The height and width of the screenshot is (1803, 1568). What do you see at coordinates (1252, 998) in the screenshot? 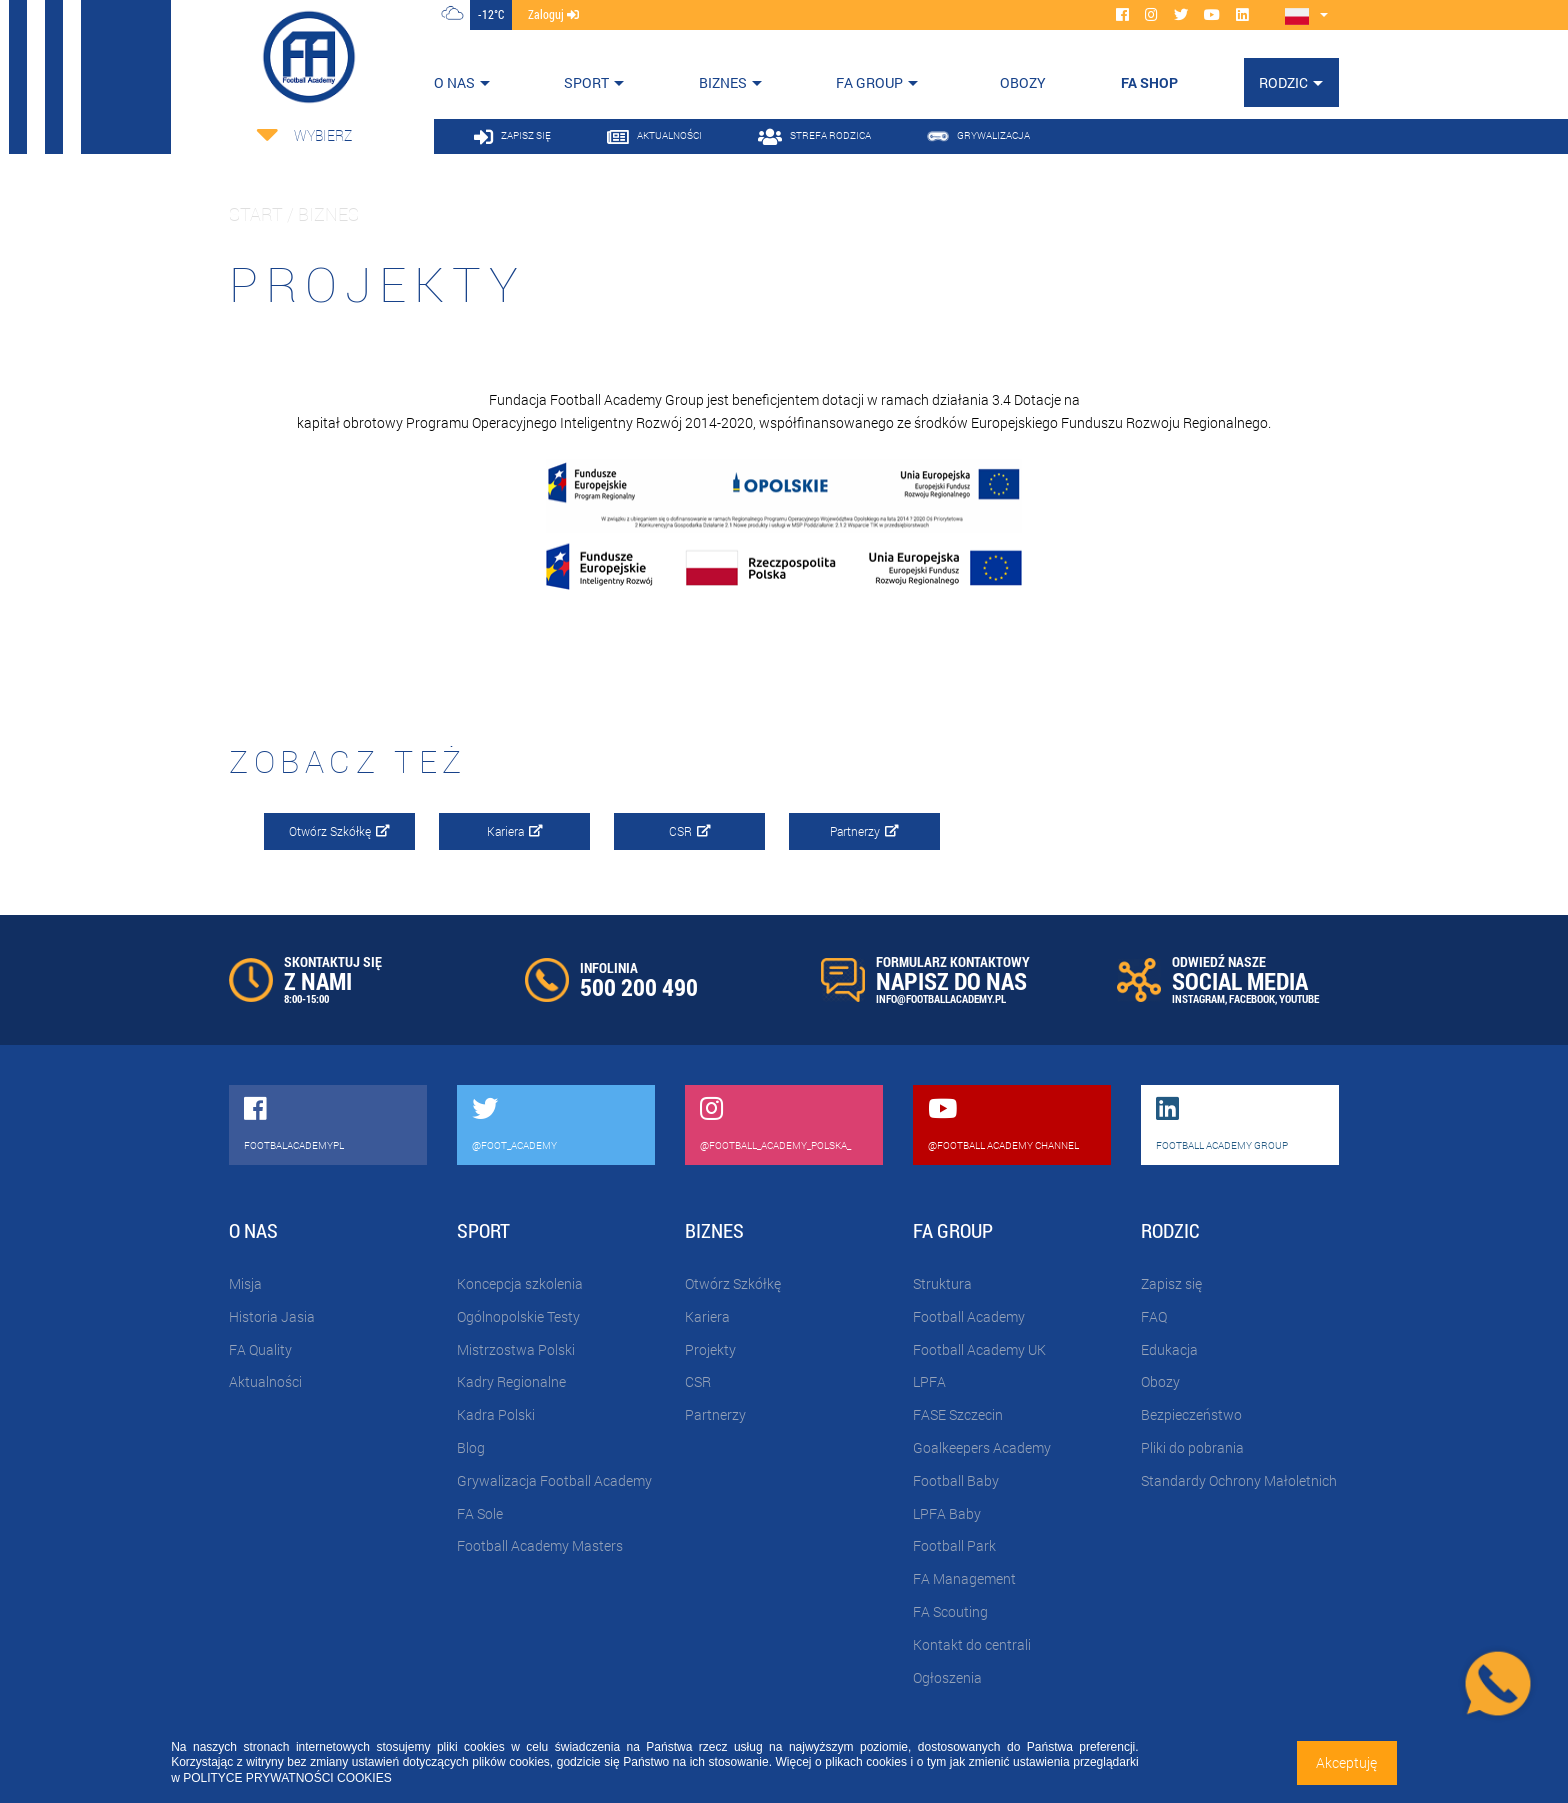
I see `FACEBOOK` at bounding box center [1252, 998].